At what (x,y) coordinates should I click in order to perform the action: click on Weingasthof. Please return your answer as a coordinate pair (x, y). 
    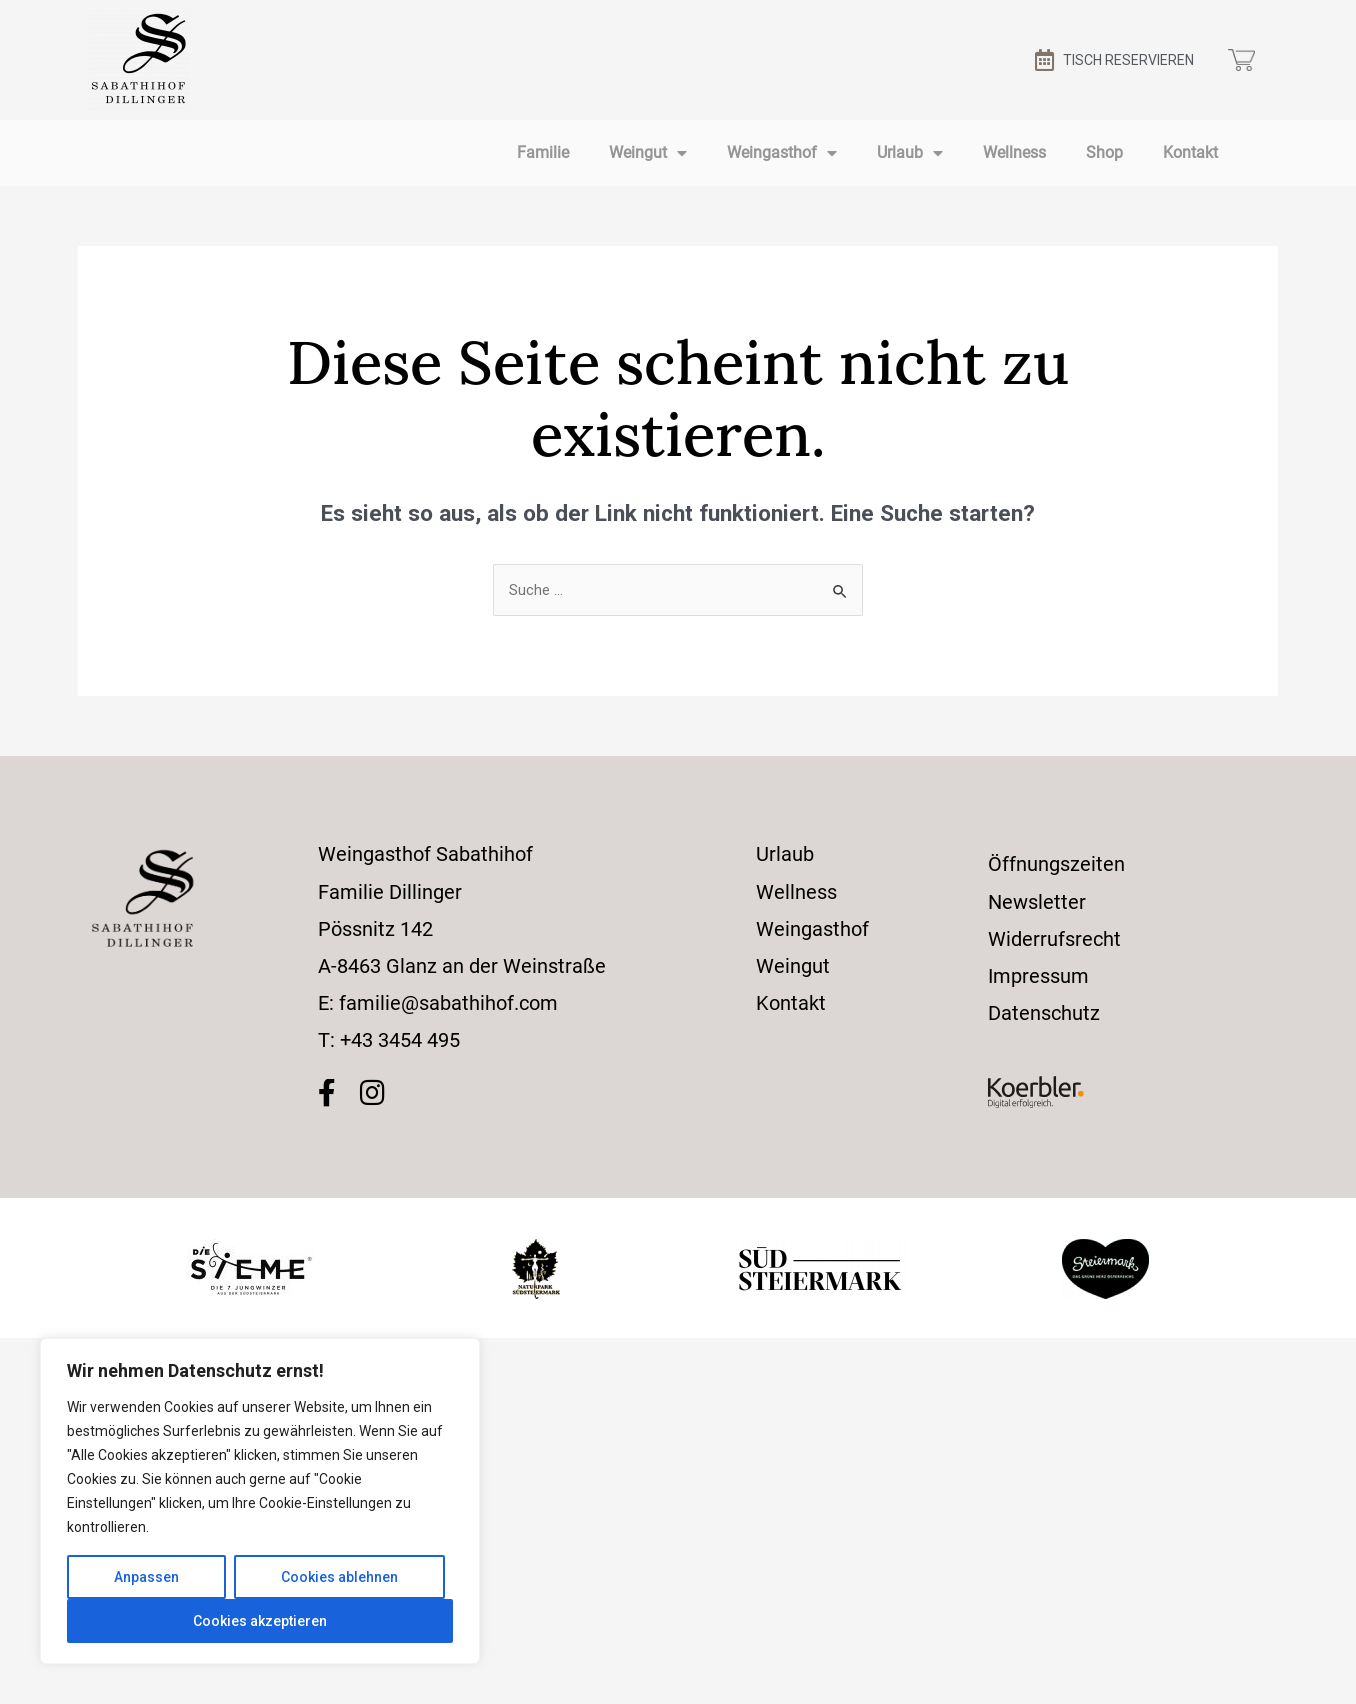
    Looking at the image, I should click on (782, 153).